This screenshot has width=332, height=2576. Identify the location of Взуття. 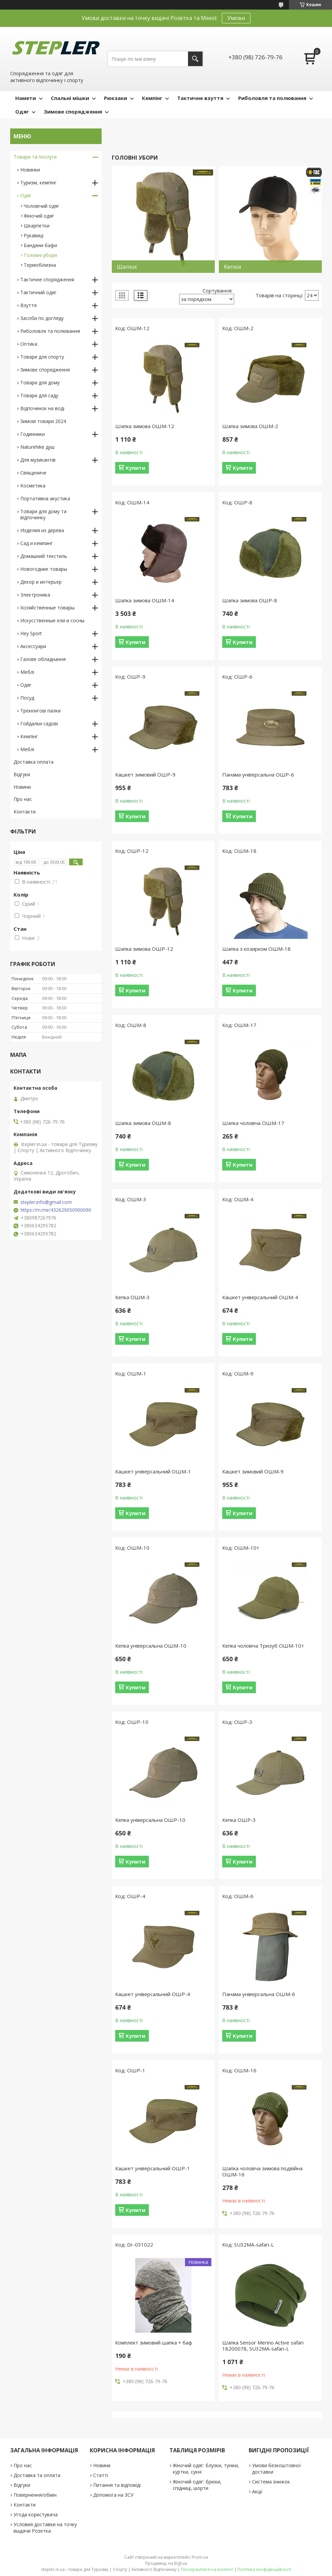
(28, 305).